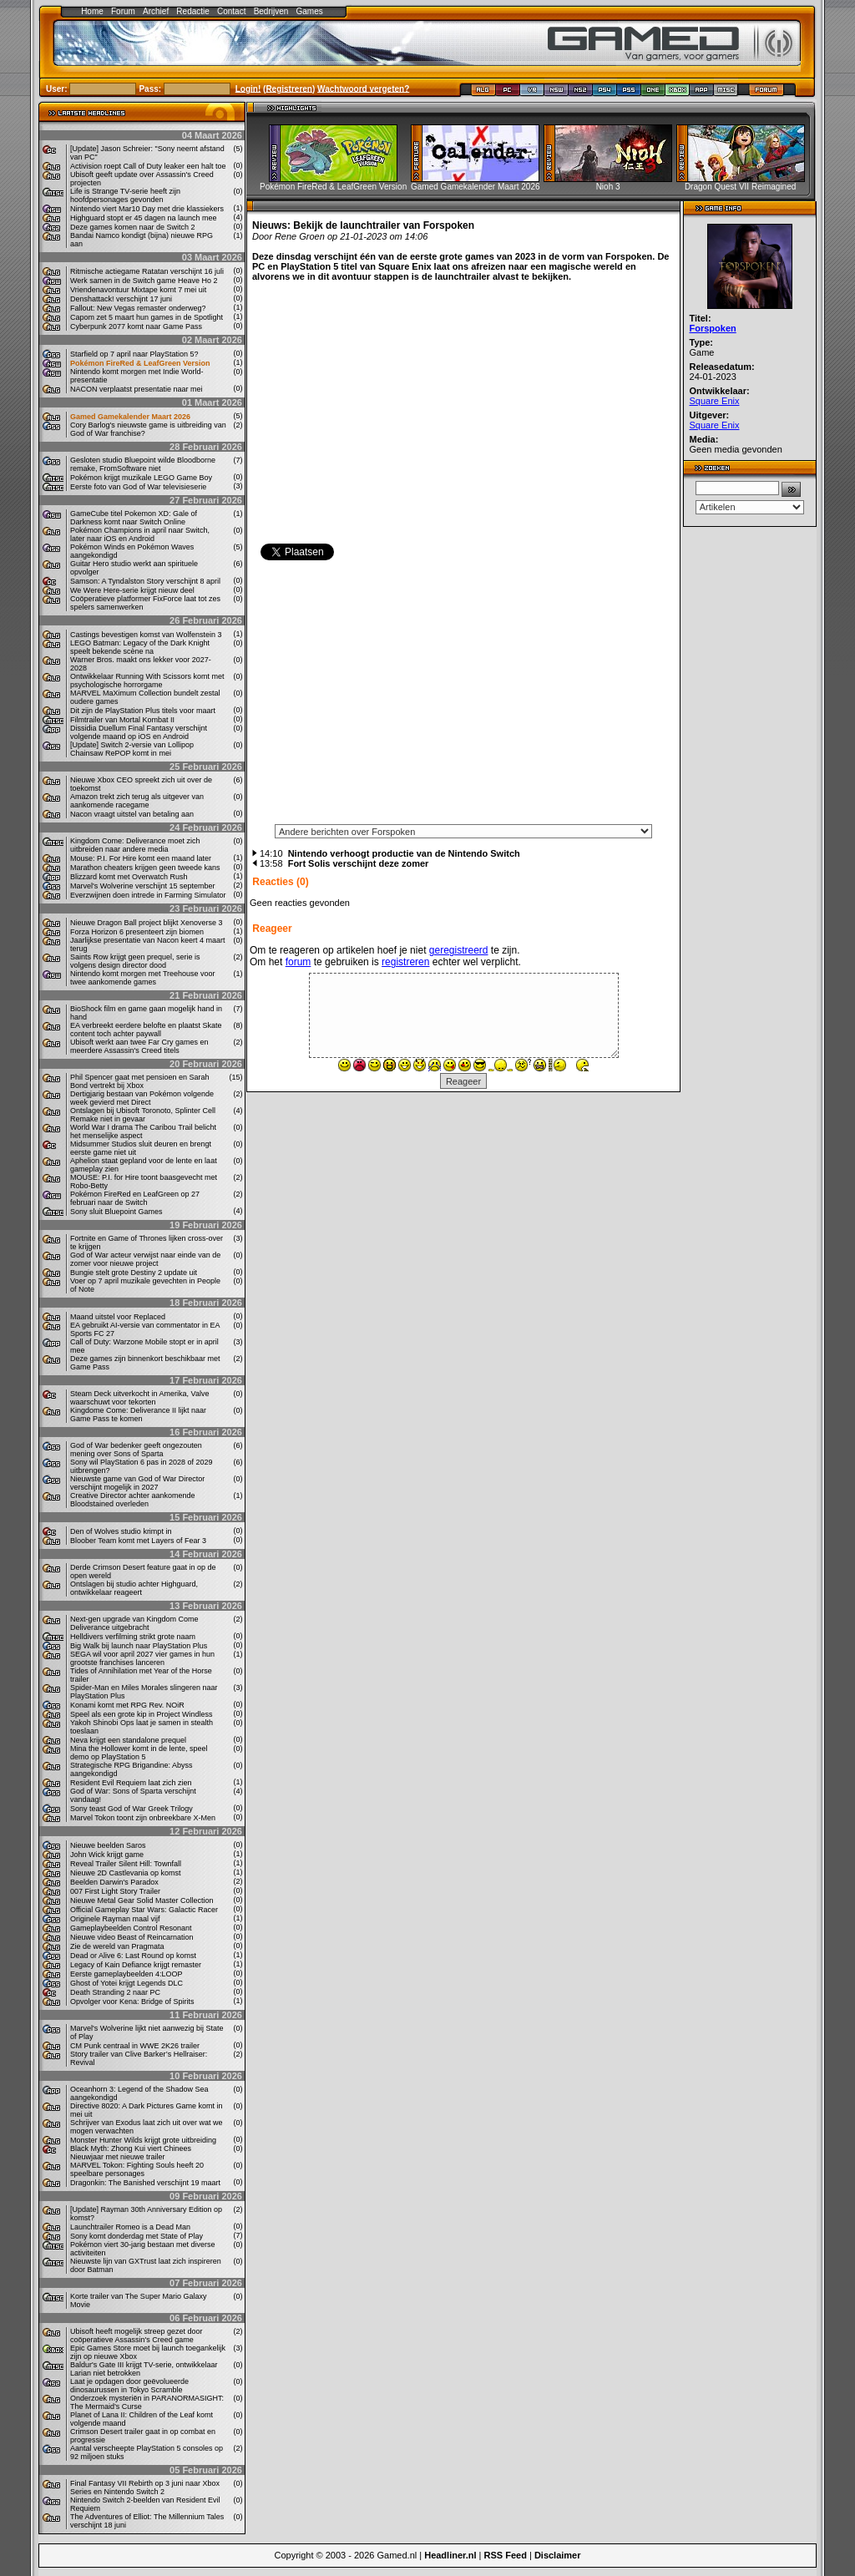  Describe the element at coordinates (140, 363) in the screenshot. I see `Pokémon FireRed & LeafGreen Version` at that location.